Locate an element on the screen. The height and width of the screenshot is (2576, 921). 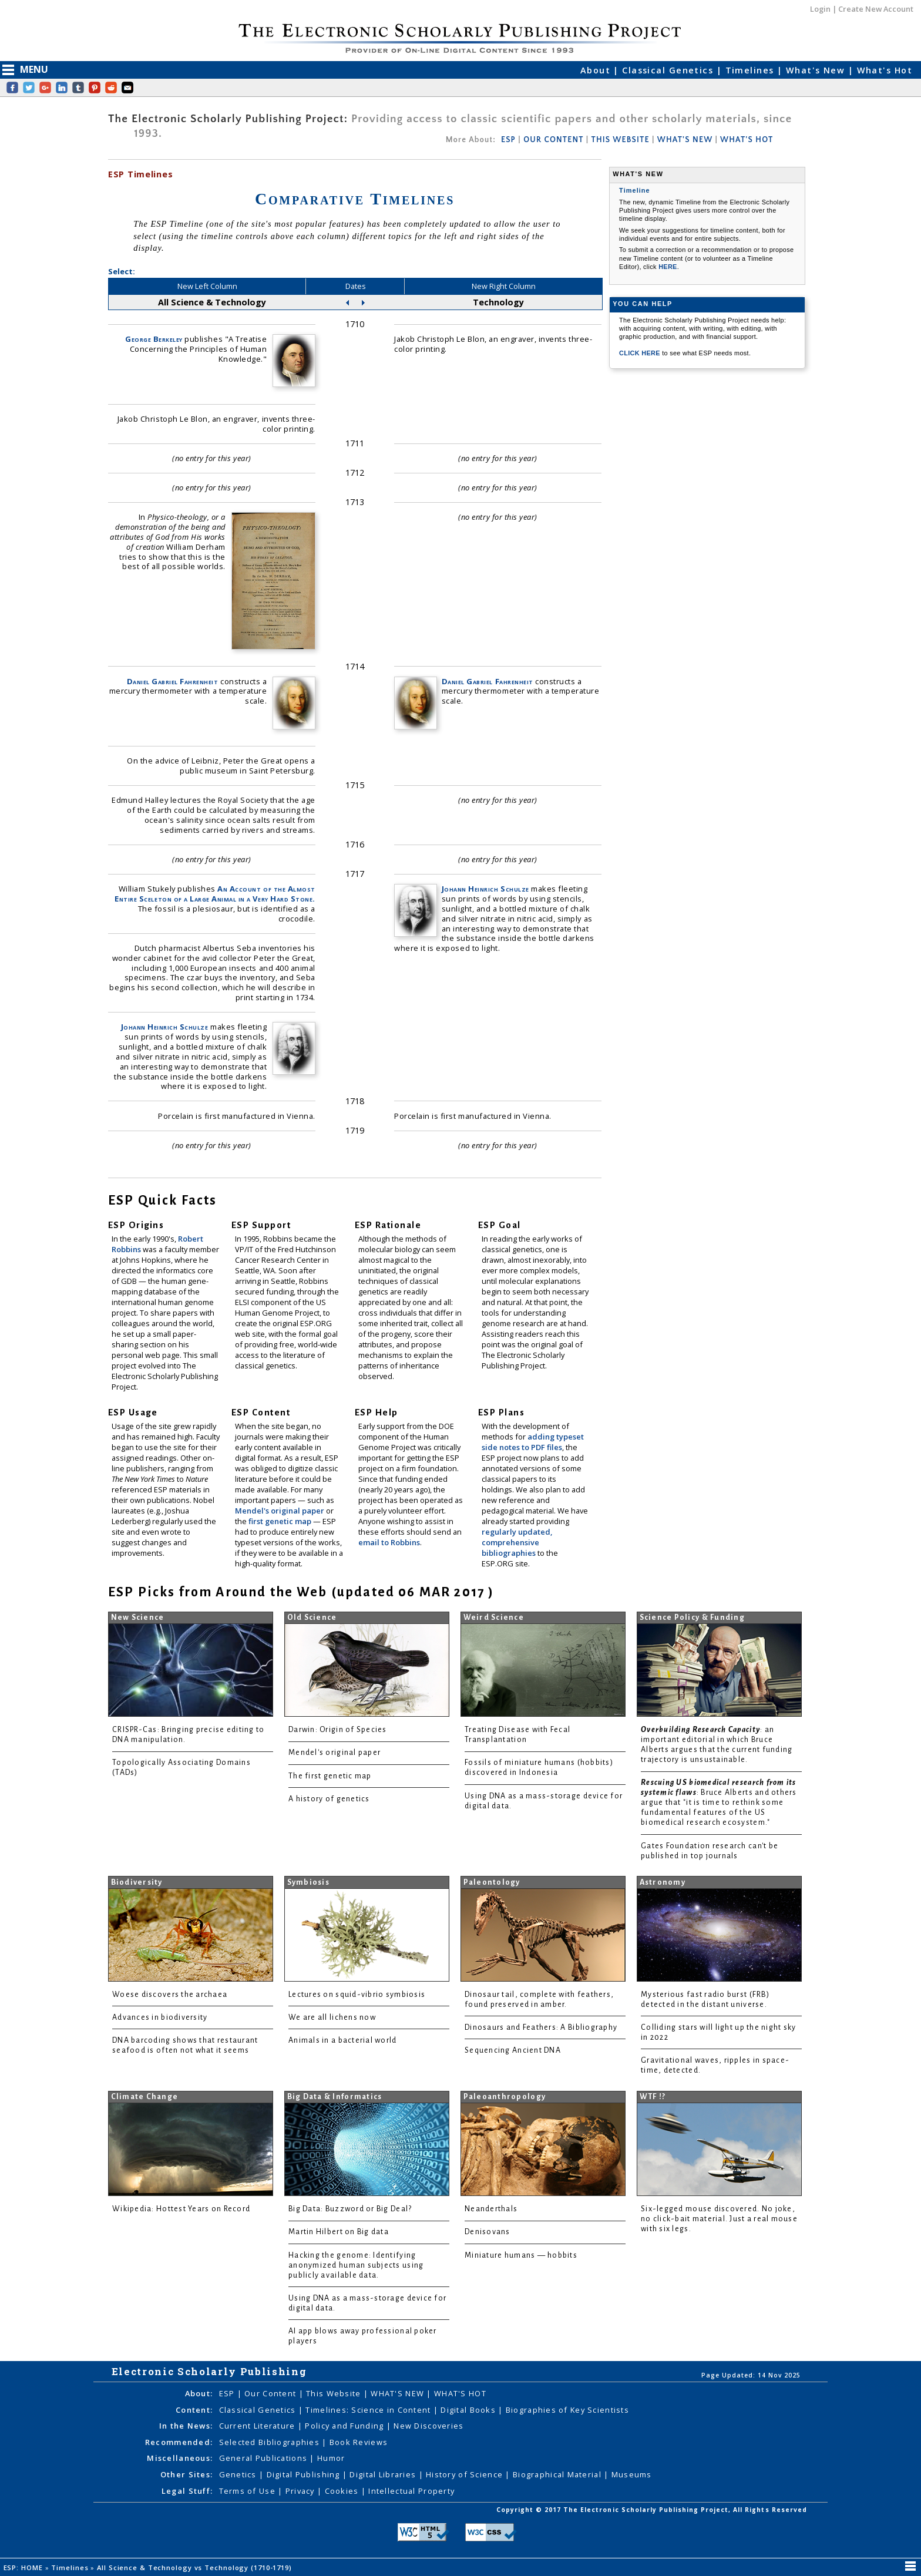
Museums is located at coordinates (631, 2474).